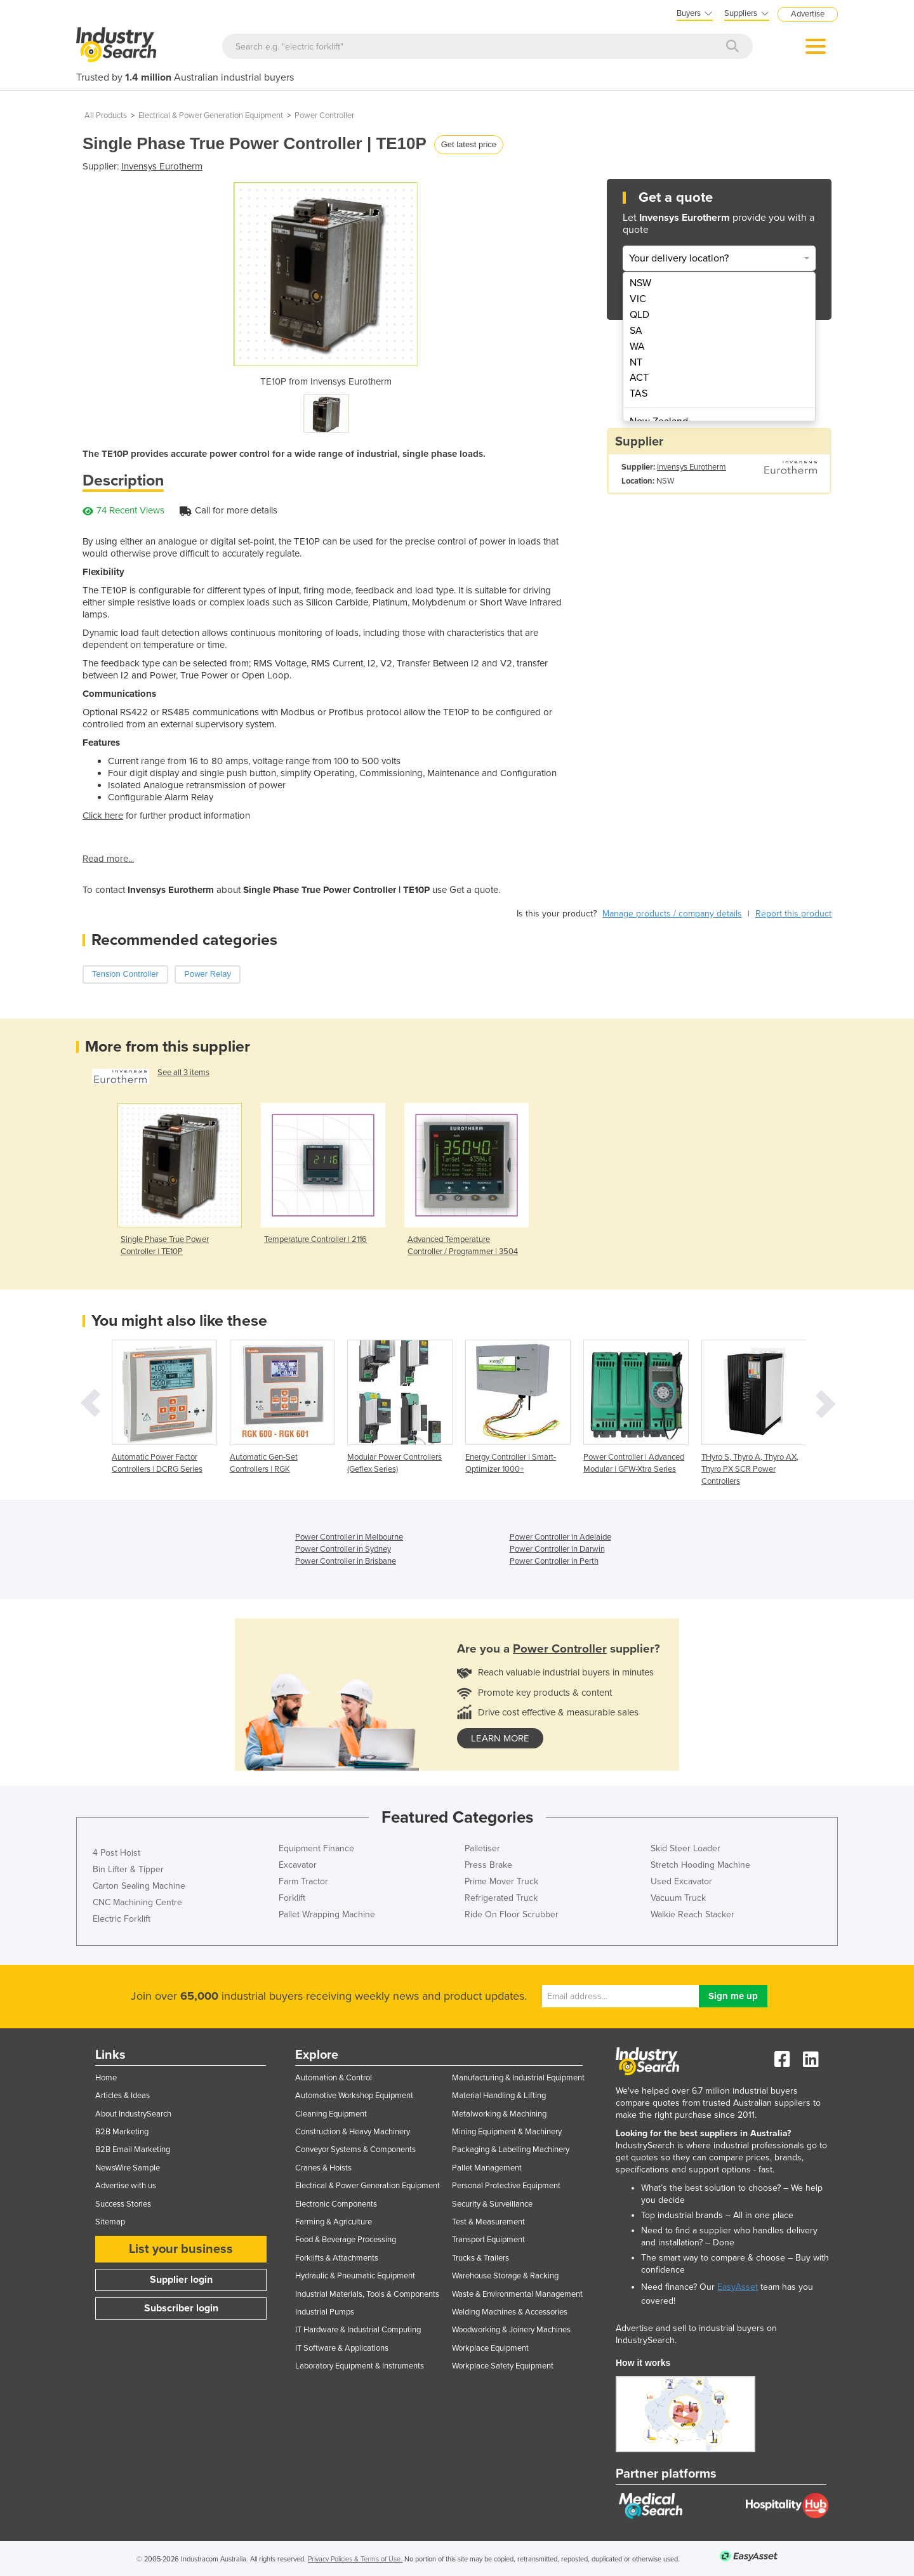  What do you see at coordinates (336, 2258) in the screenshot?
I see `Forklifts & Attachments` at bounding box center [336, 2258].